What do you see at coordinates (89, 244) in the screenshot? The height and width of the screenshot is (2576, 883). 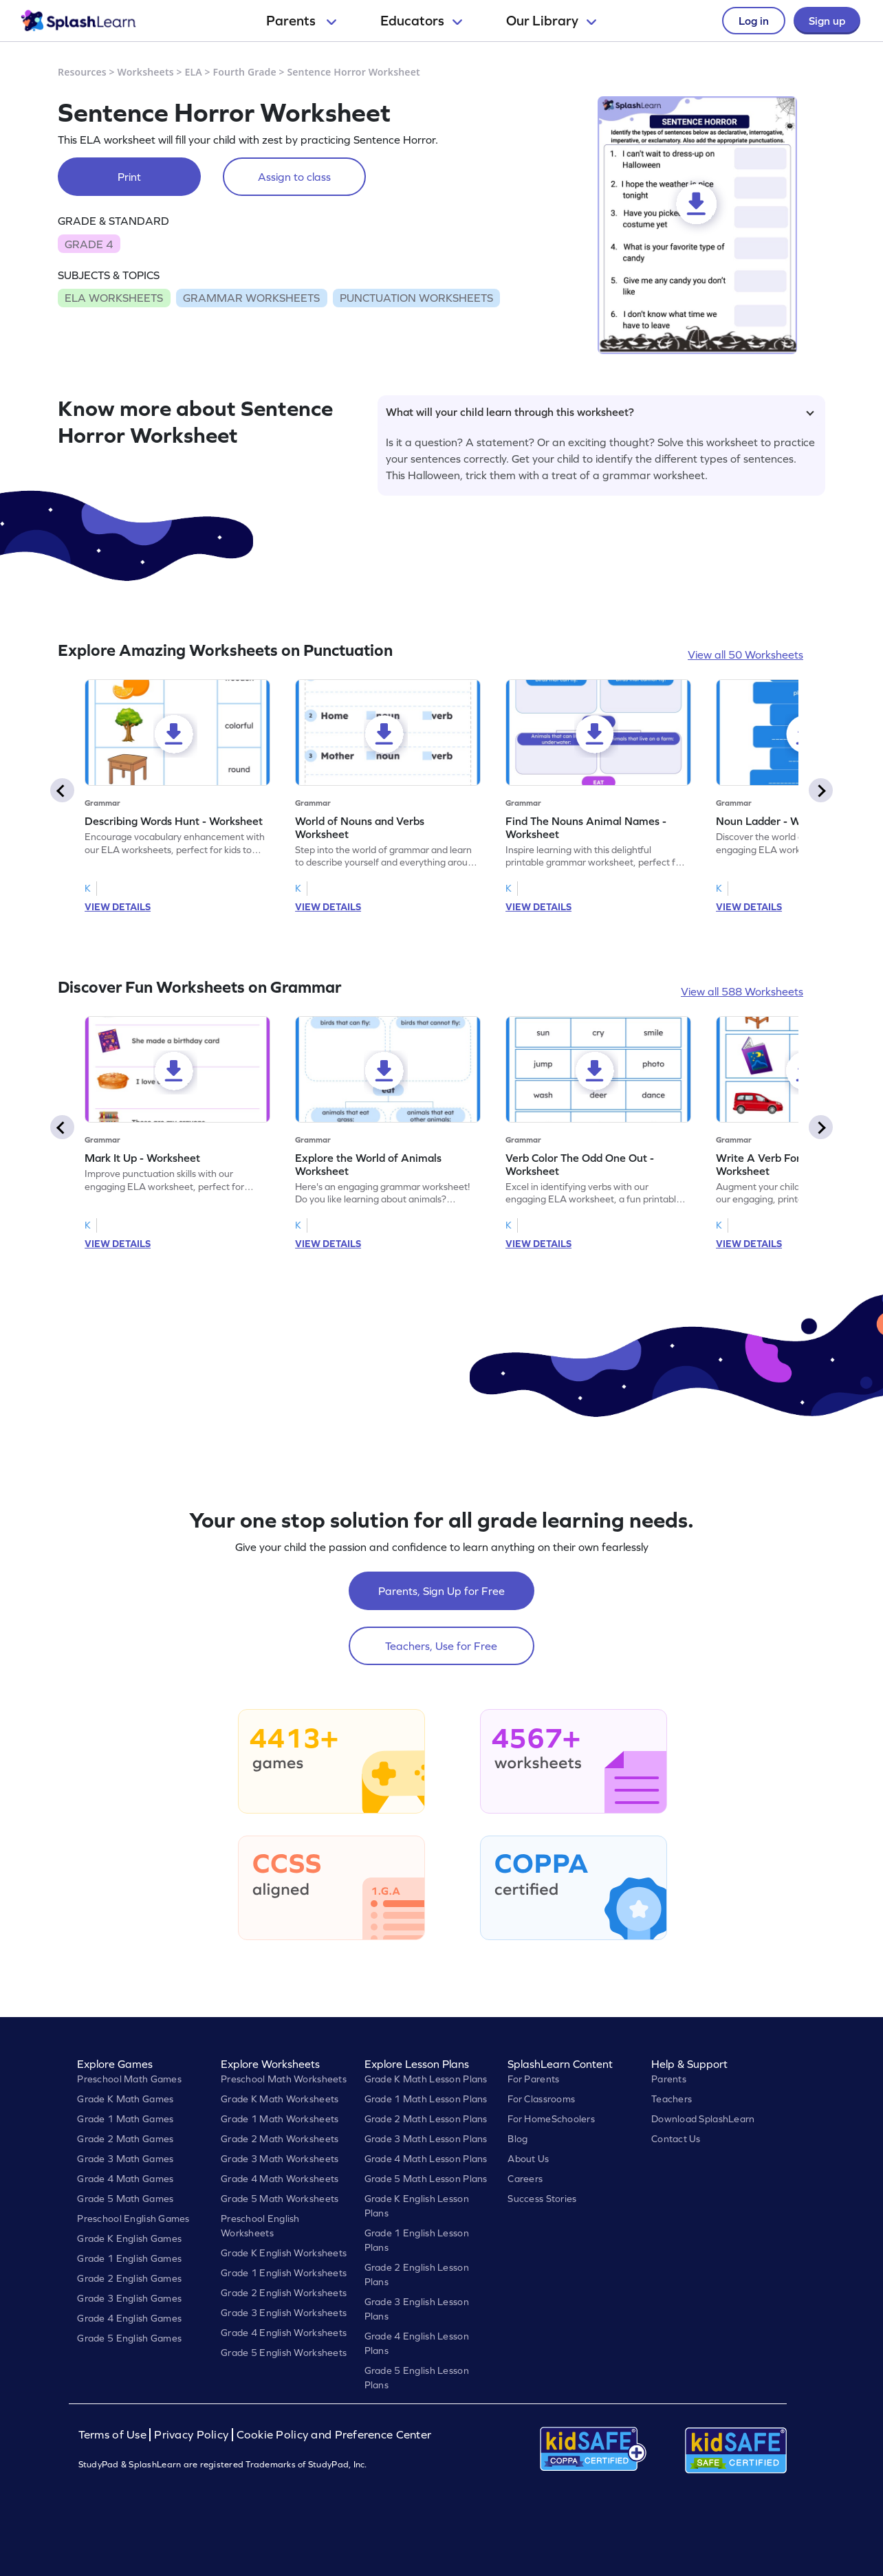 I see `GRADE 4` at bounding box center [89, 244].